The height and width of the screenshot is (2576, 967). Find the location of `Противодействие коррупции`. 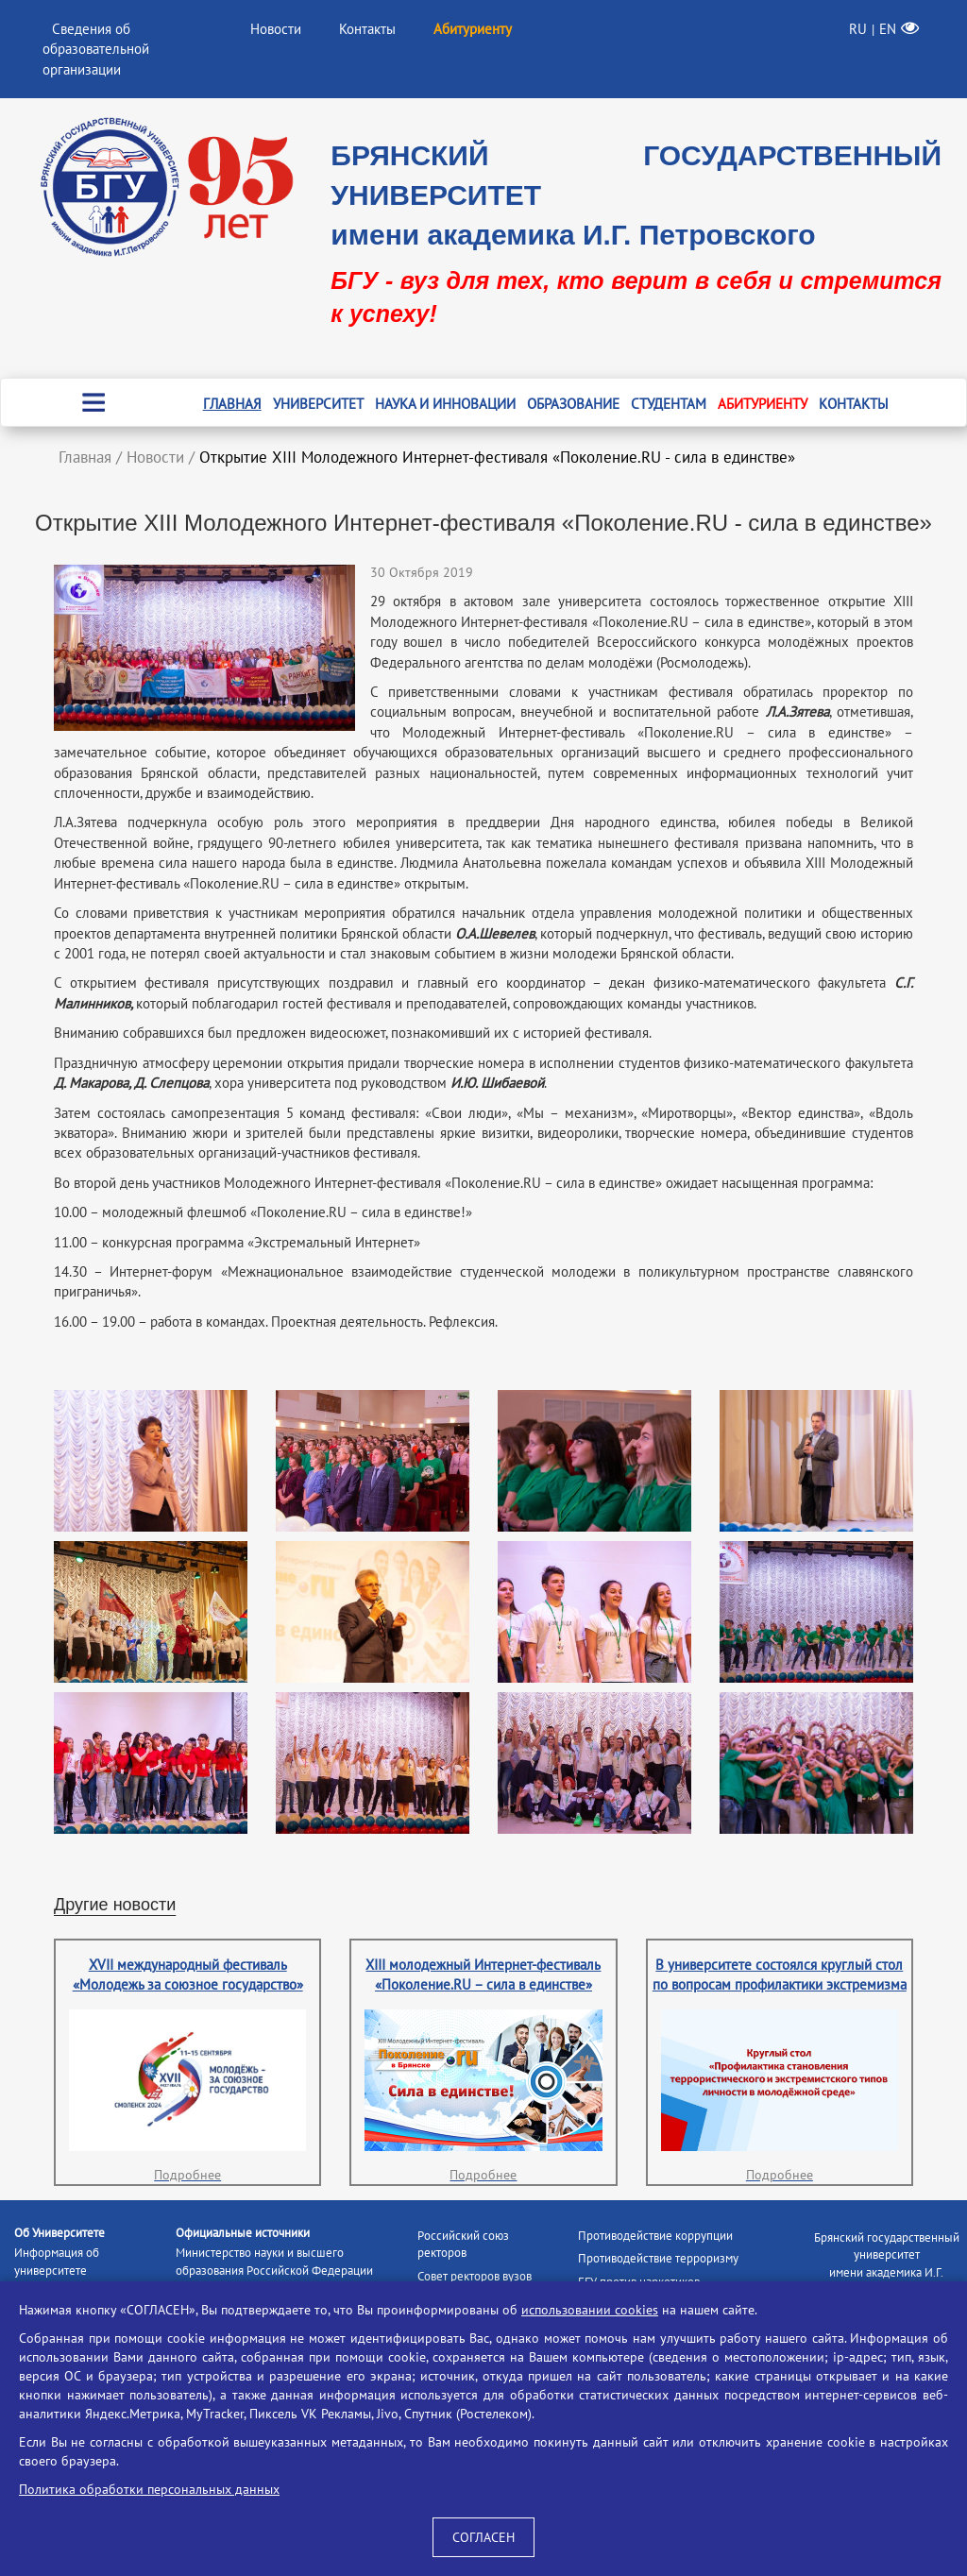

Противодействие коррупции is located at coordinates (655, 2236).